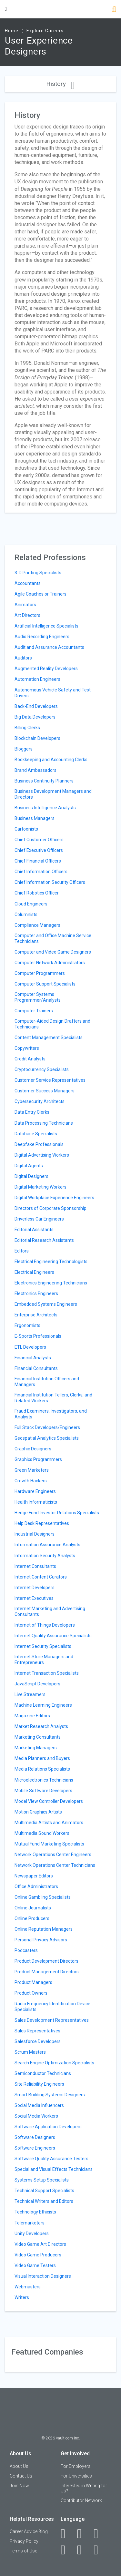 Image resolution: width=121 pixels, height=2576 pixels. What do you see at coordinates (50, 1208) in the screenshot?
I see `Directors of Corporate Sponsorship` at bounding box center [50, 1208].